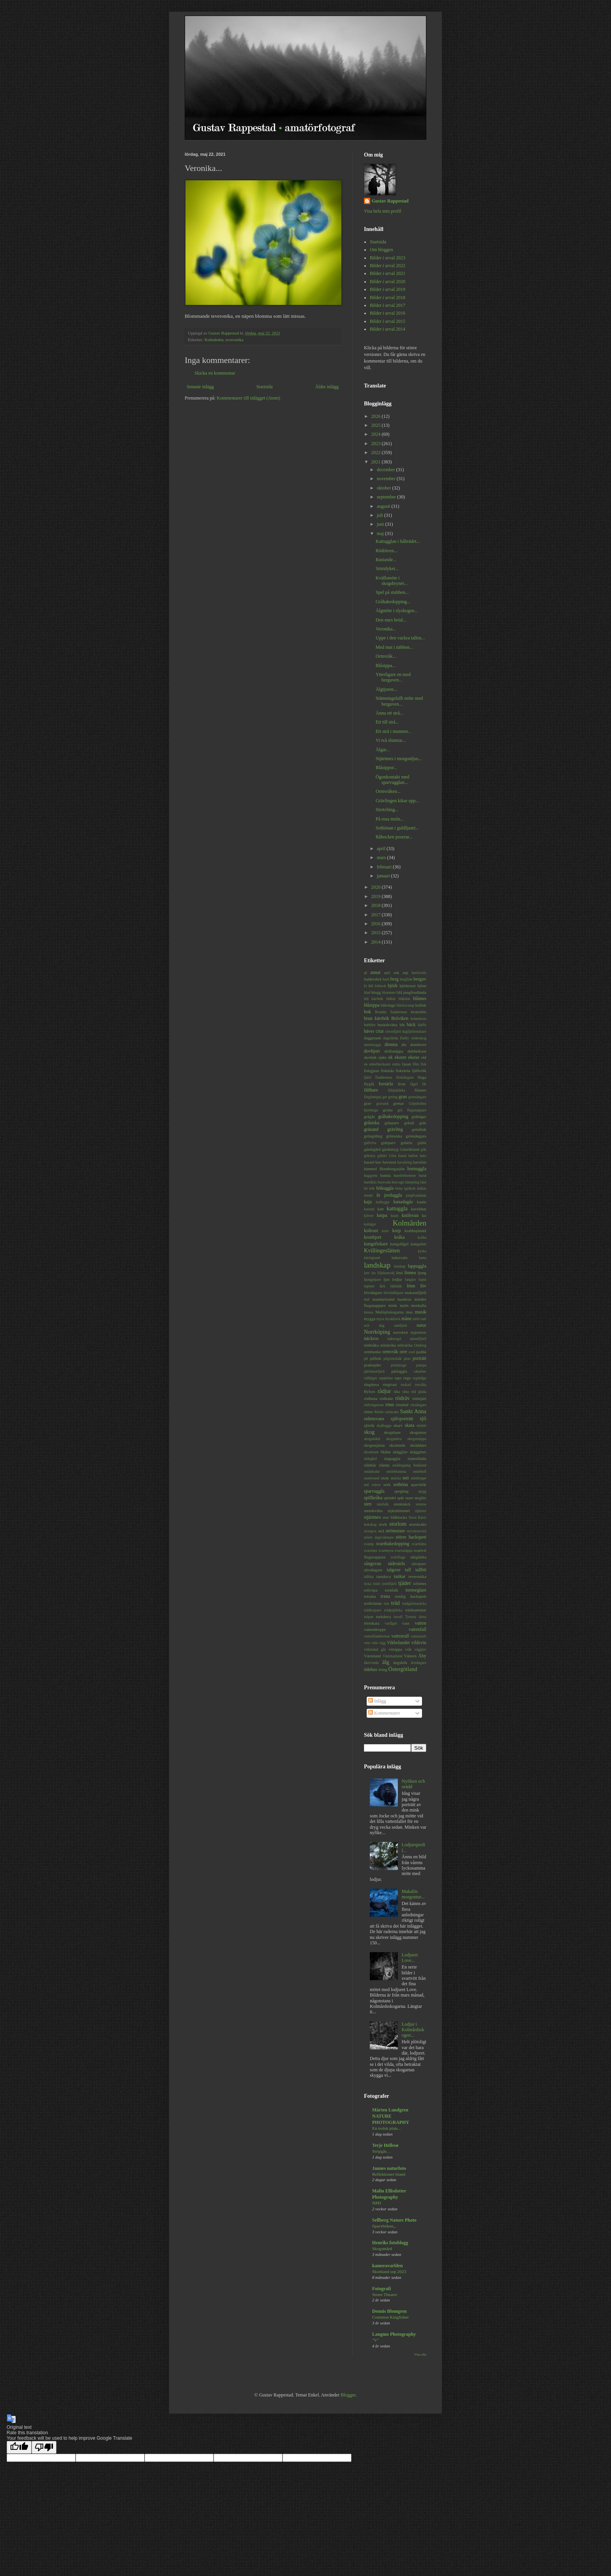 Image resolution: width=611 pixels, height=2576 pixels. What do you see at coordinates (368, 1312) in the screenshot?
I see `mossa` at bounding box center [368, 1312].